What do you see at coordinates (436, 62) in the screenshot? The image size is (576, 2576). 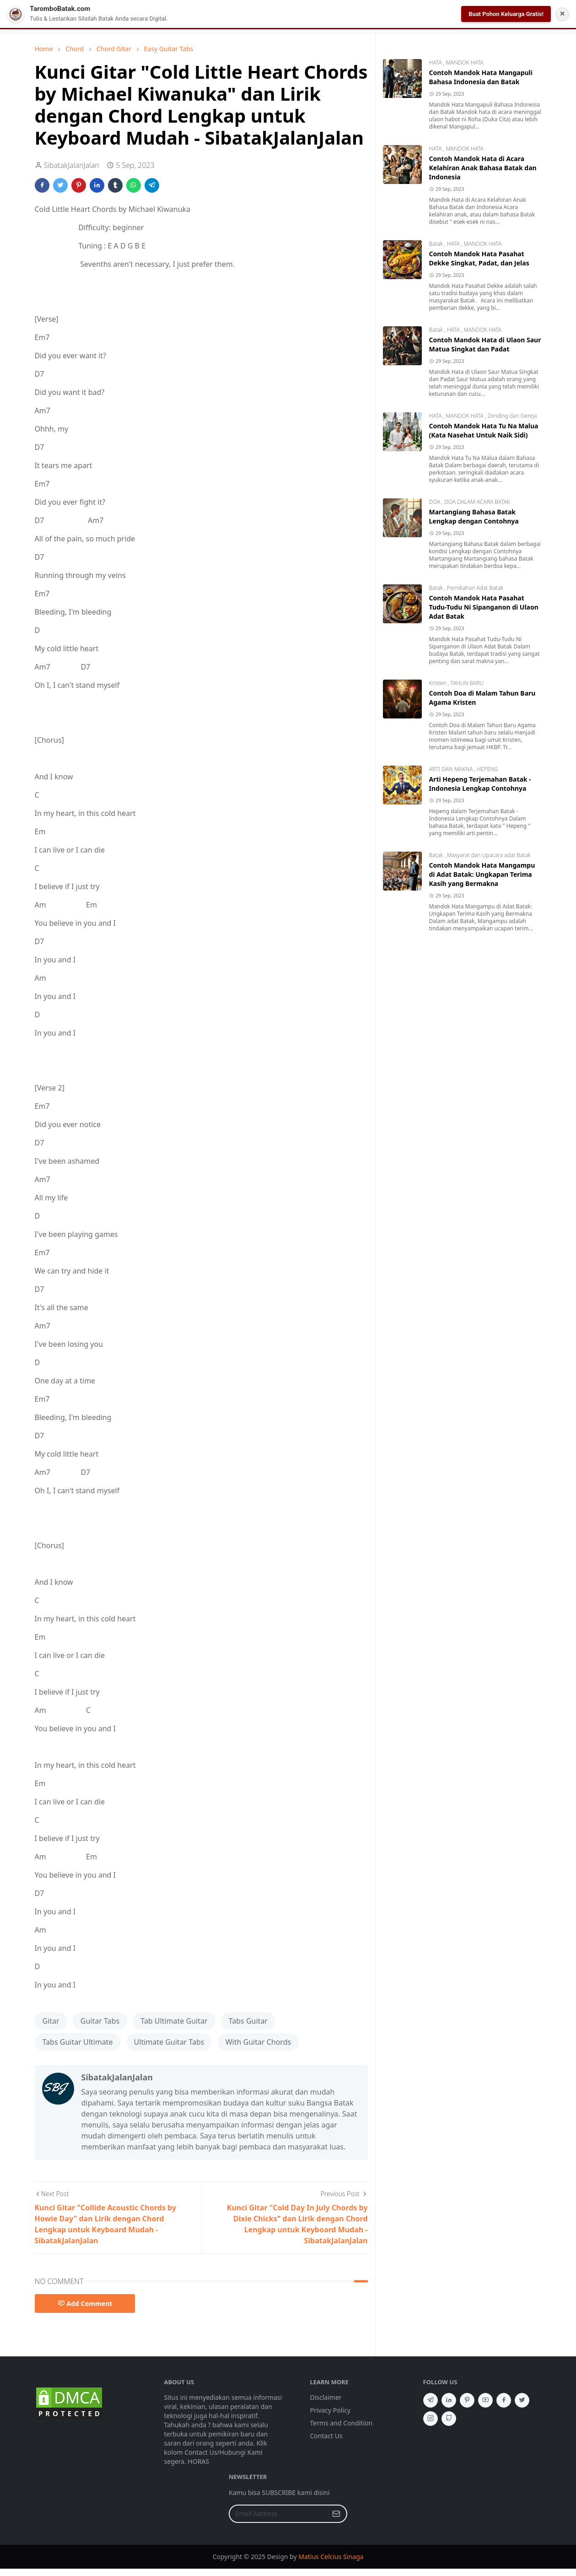 I see `HATA` at bounding box center [436, 62].